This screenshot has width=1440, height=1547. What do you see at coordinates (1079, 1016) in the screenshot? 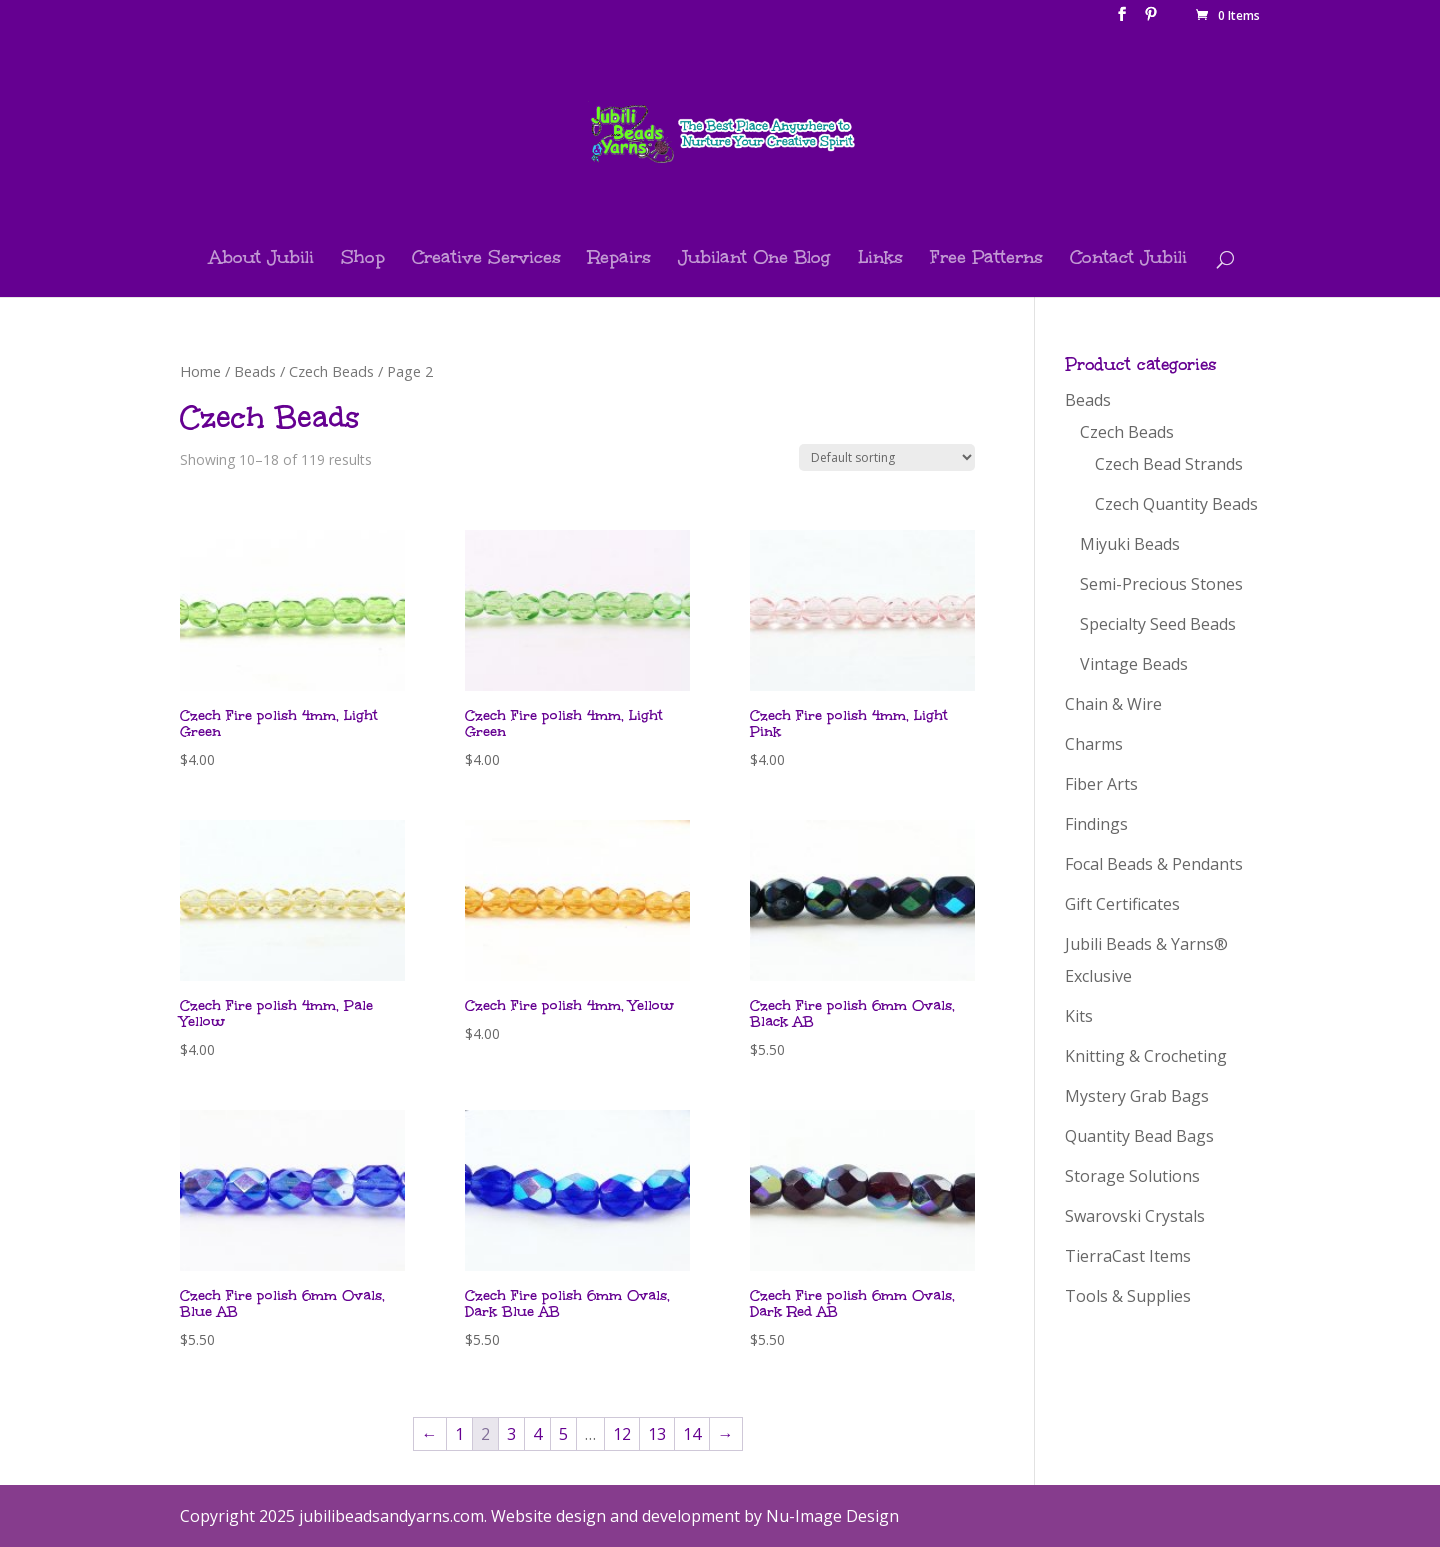
I see `Kits` at bounding box center [1079, 1016].